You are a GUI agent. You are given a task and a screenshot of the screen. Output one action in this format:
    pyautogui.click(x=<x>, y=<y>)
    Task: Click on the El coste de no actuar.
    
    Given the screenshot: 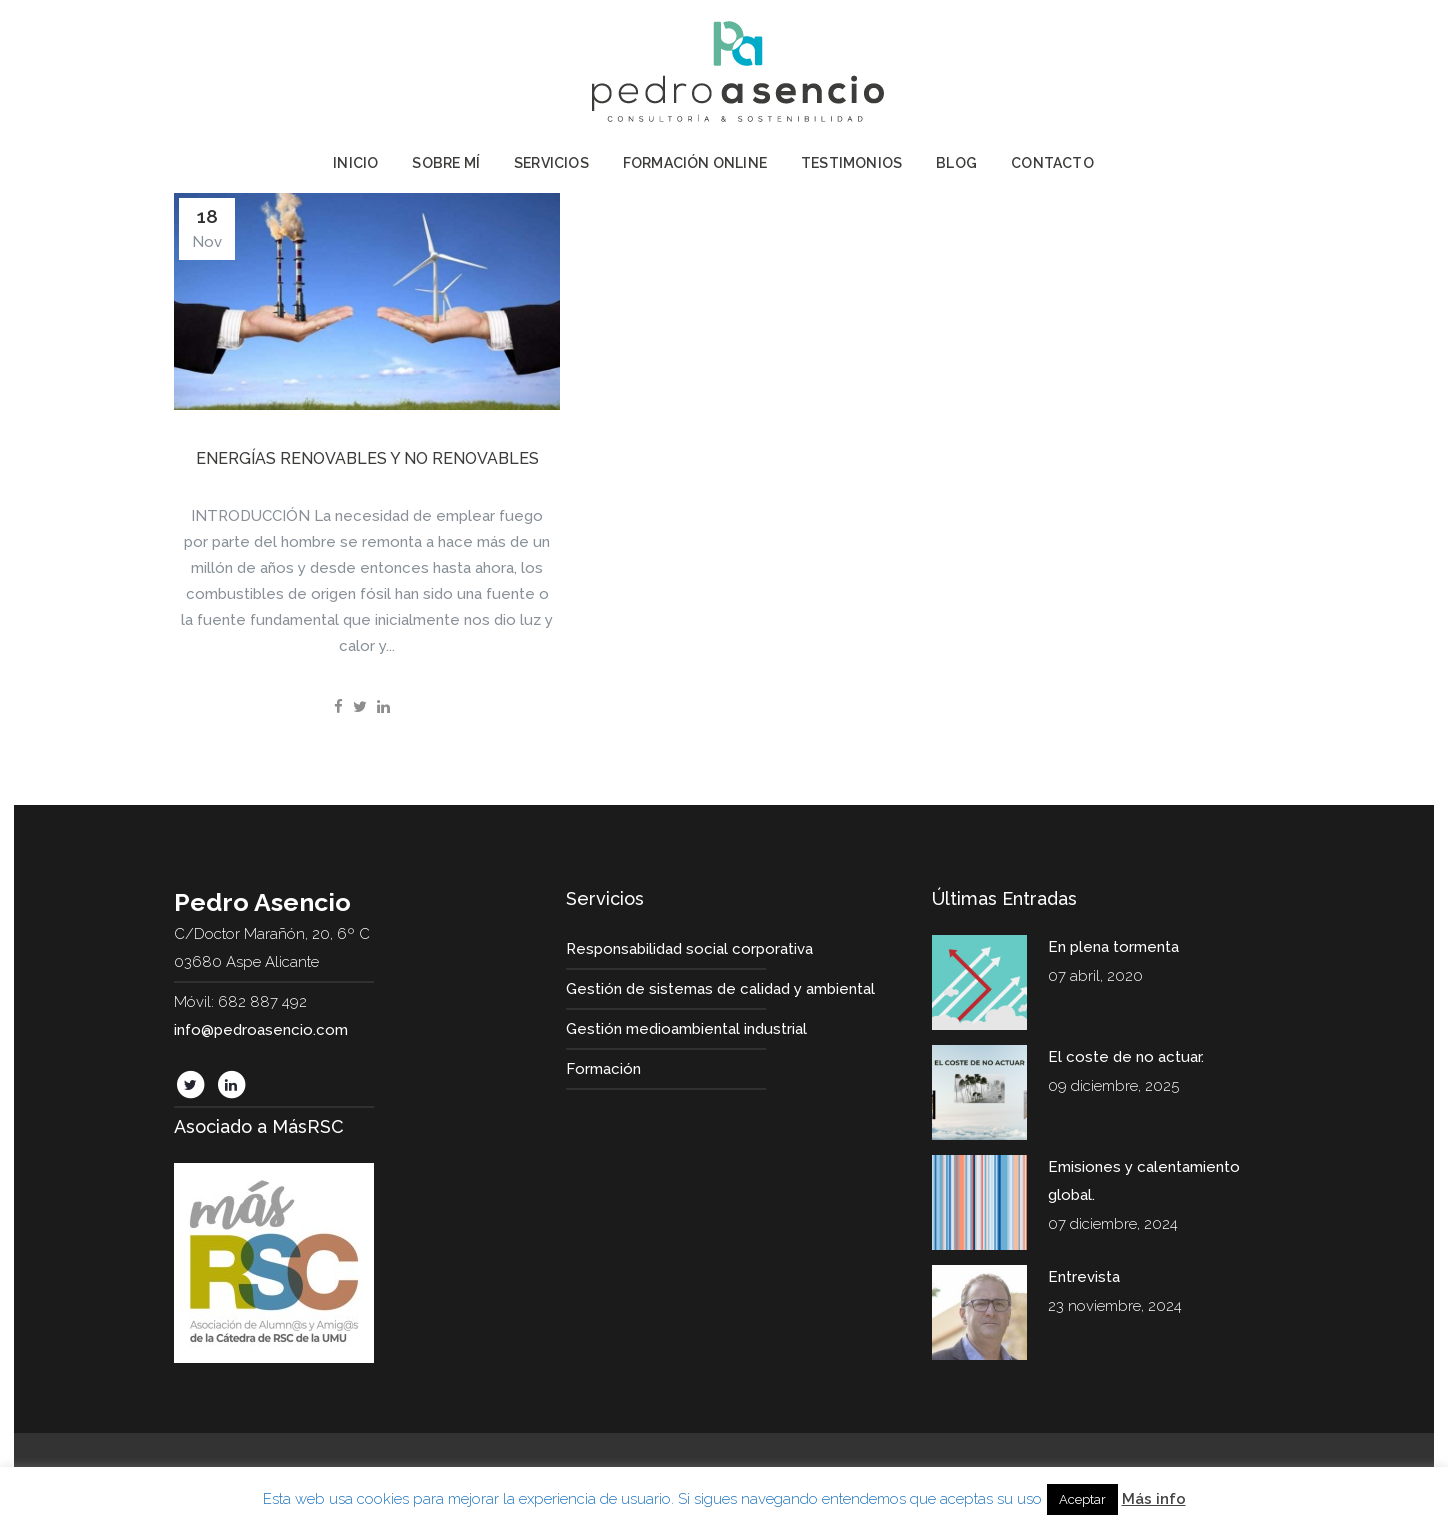 What is the action you would take?
    pyautogui.click(x=1126, y=1057)
    